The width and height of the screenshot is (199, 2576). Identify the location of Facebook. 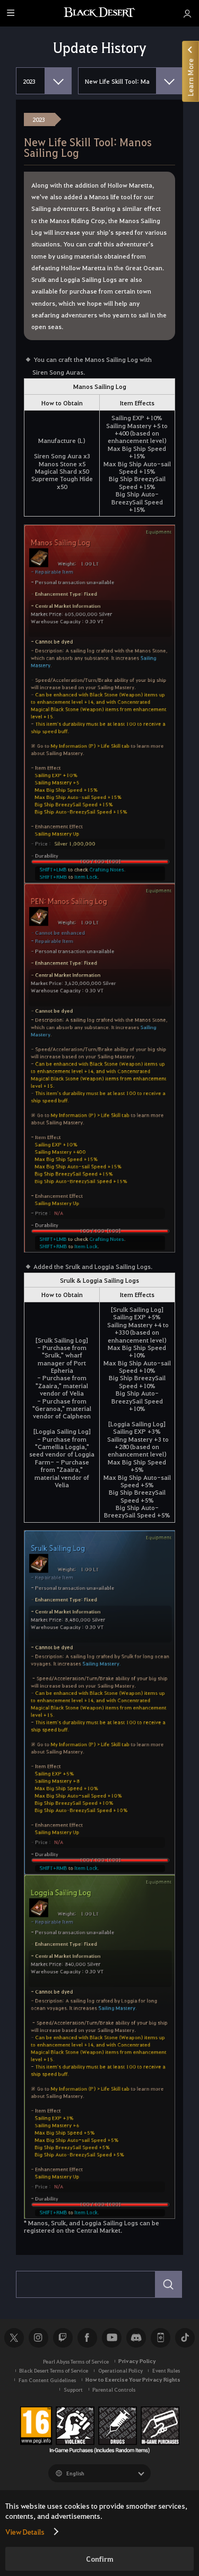
(87, 2337).